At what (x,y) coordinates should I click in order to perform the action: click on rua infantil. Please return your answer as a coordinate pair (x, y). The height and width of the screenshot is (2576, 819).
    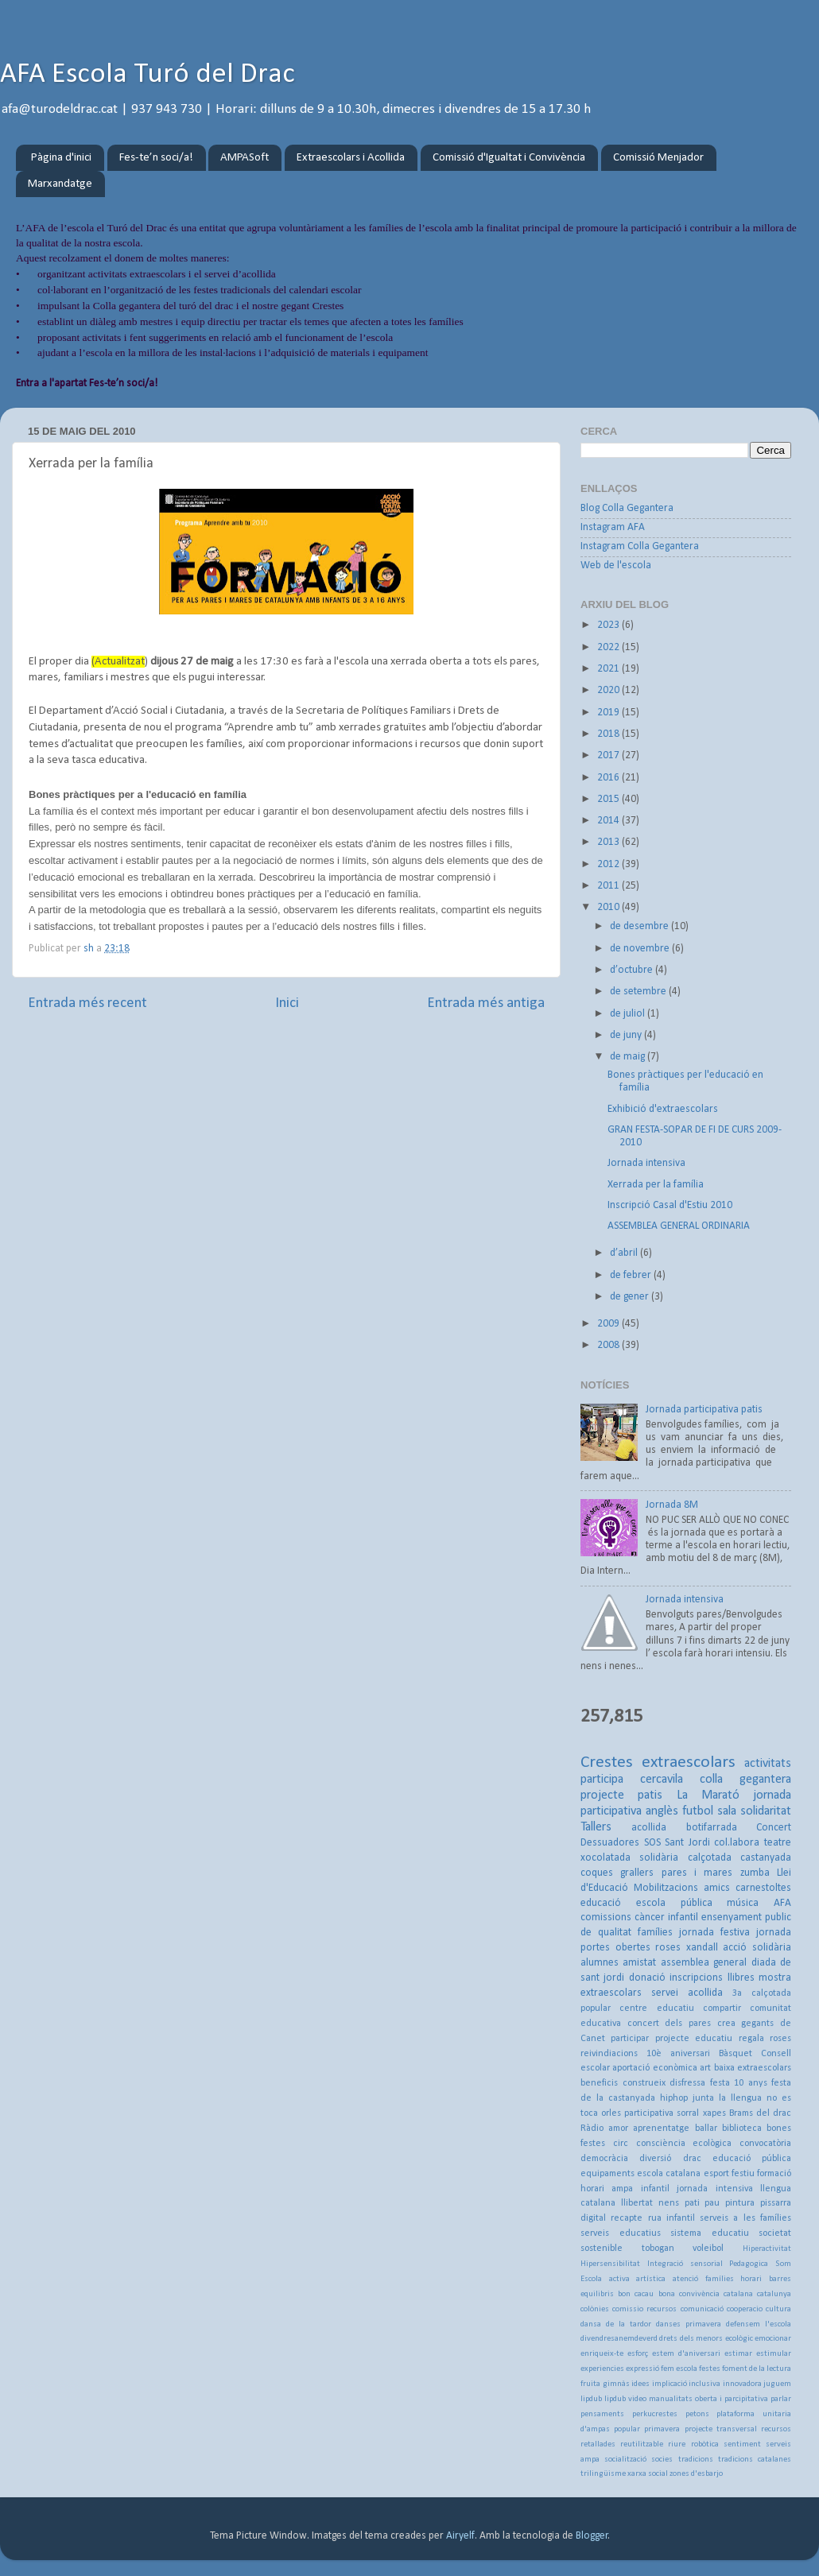
    Looking at the image, I should click on (671, 2218).